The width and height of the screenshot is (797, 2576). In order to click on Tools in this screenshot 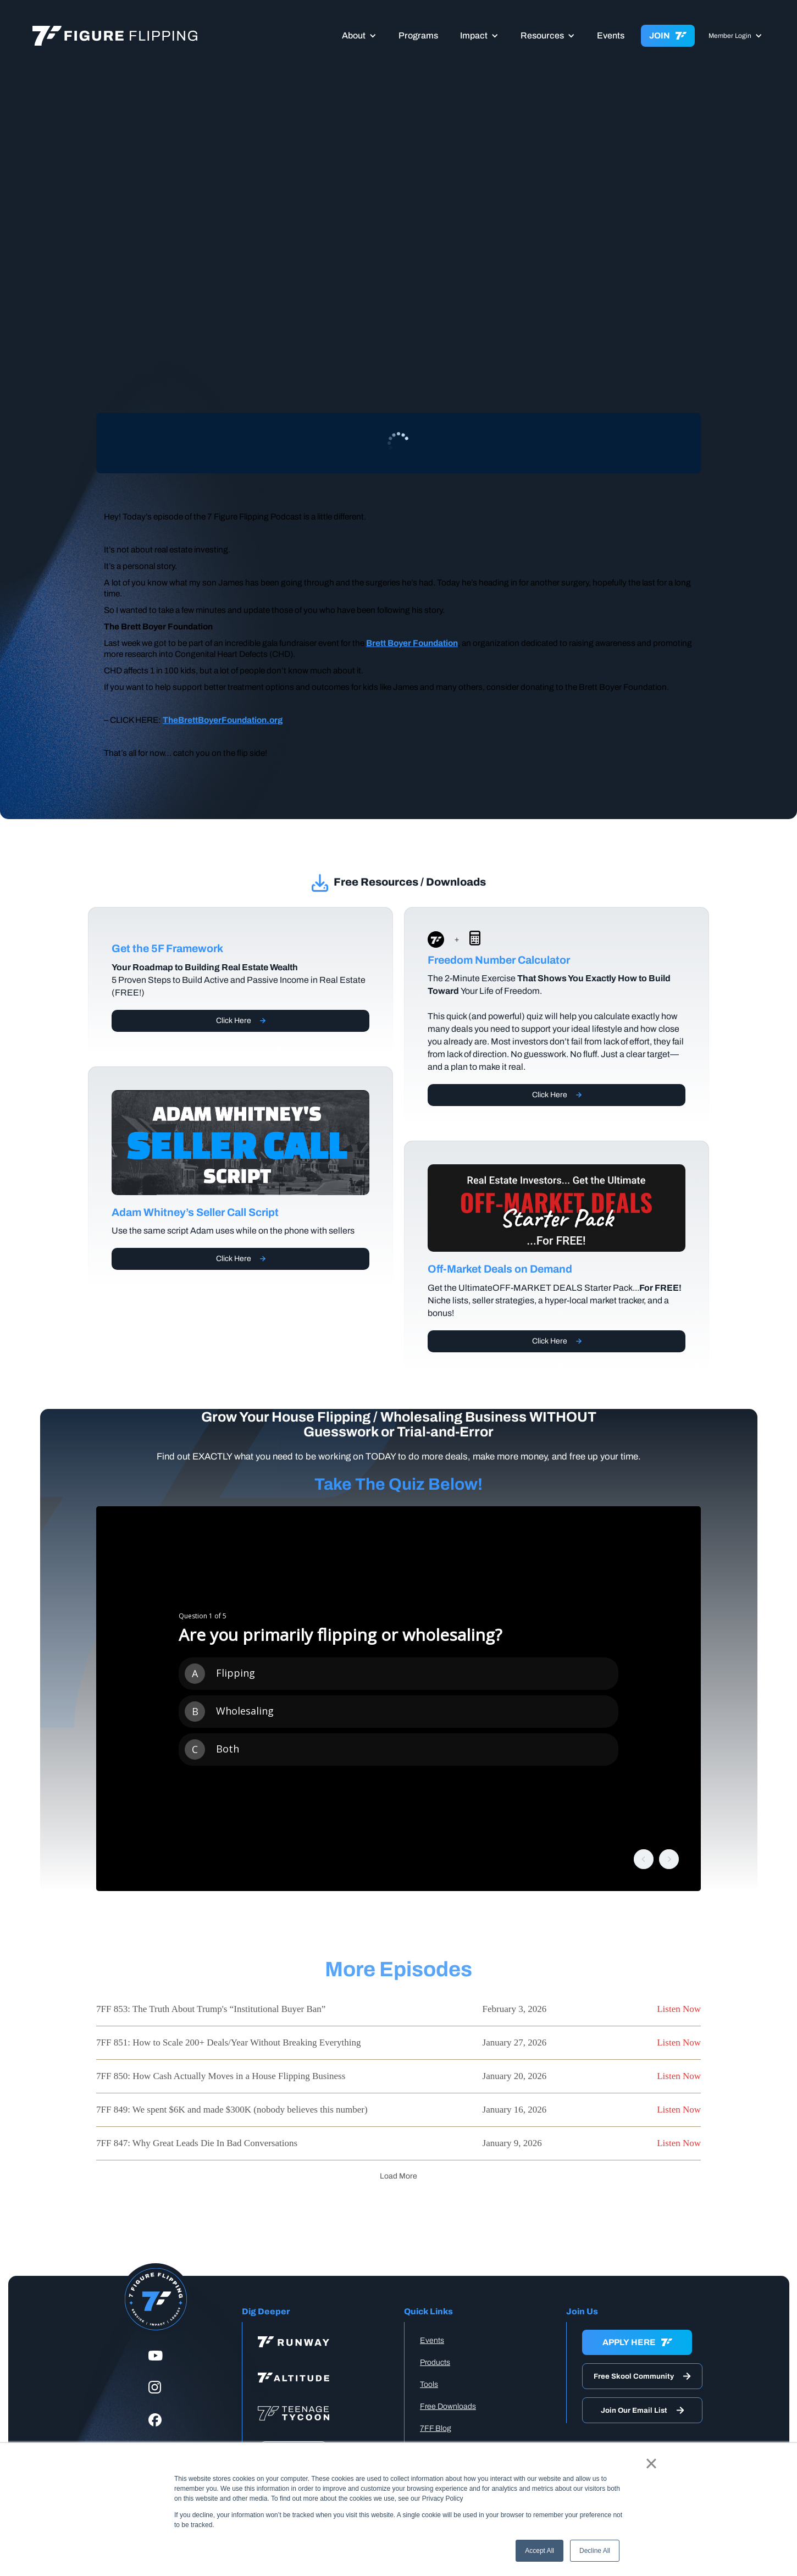, I will do `click(429, 2384)`.